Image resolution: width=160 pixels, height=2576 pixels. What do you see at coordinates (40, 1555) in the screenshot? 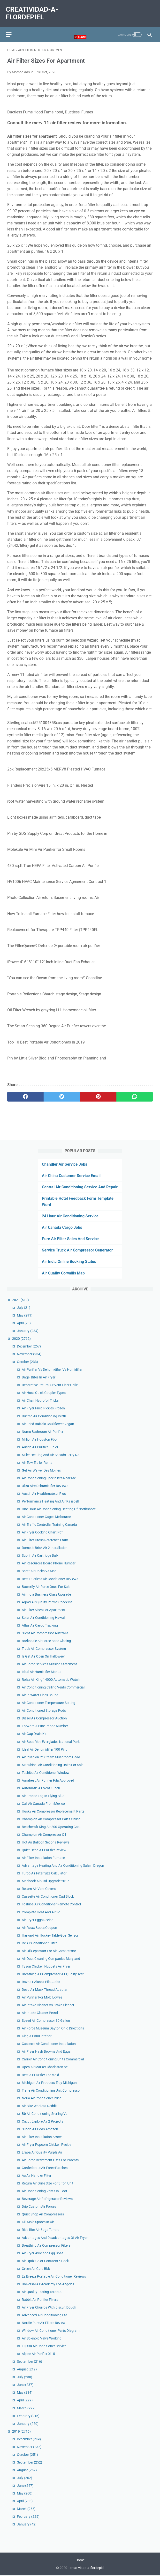
I see `Suorin Air Cartridge Bulk` at bounding box center [40, 1555].